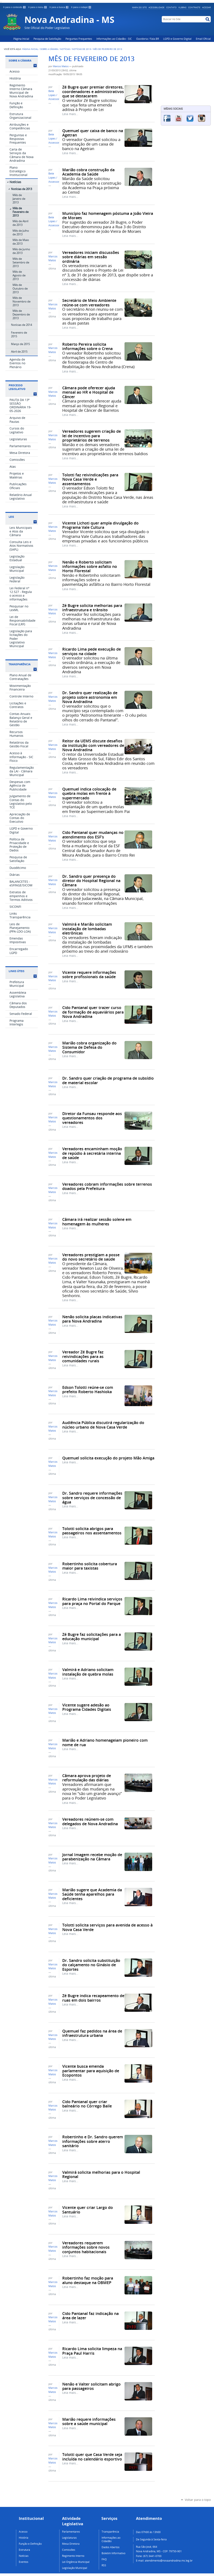 The width and height of the screenshot is (214, 2576). Describe the element at coordinates (89, 697) in the screenshot. I see `Dr. Sandro quer realização de projeto sobre astronomia em Nova Andradina` at that location.